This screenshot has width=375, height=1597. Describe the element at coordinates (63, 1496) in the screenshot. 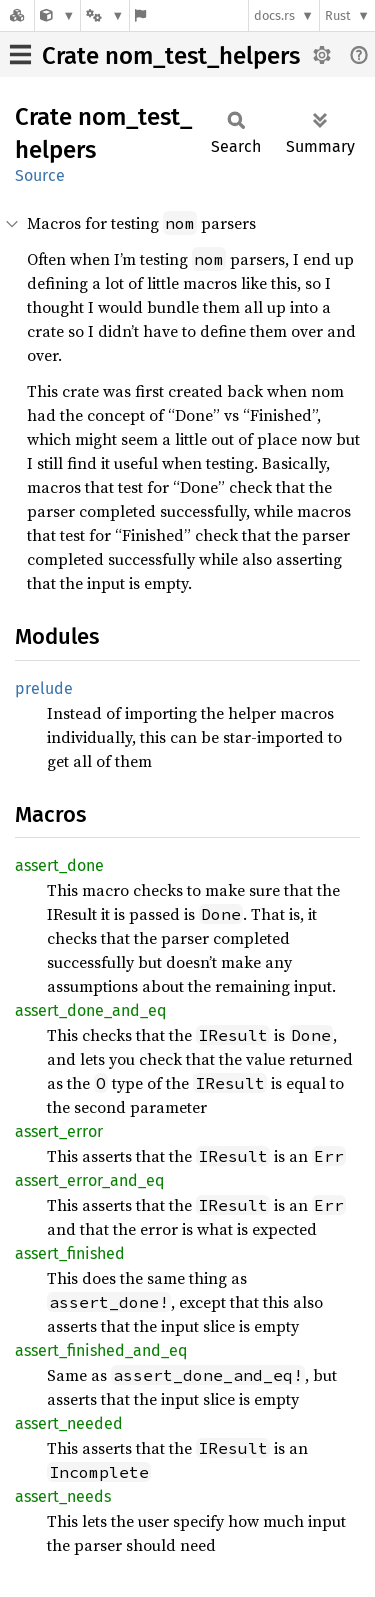

I see `assert_needs` at that location.